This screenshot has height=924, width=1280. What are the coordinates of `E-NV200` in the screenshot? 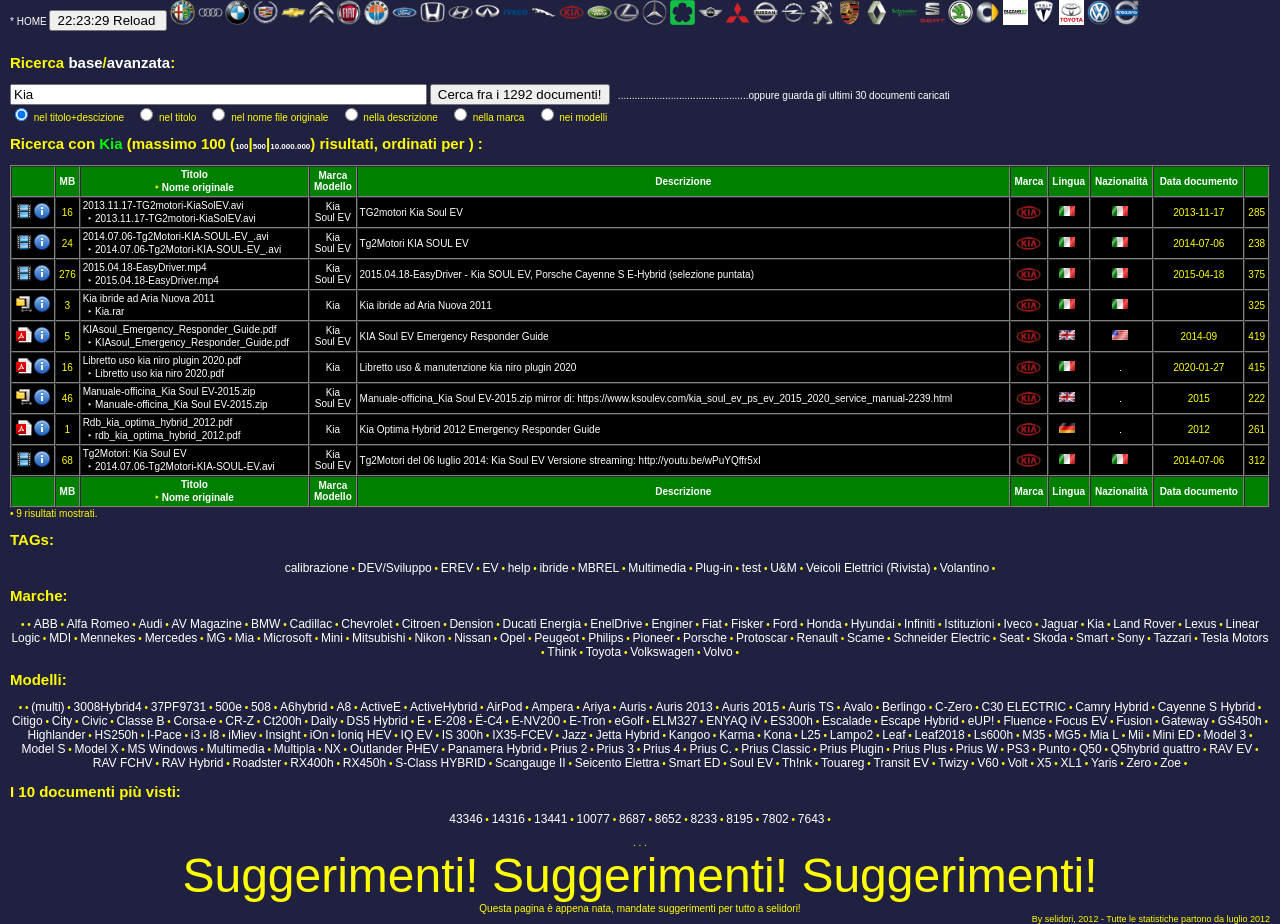 It's located at (536, 721).